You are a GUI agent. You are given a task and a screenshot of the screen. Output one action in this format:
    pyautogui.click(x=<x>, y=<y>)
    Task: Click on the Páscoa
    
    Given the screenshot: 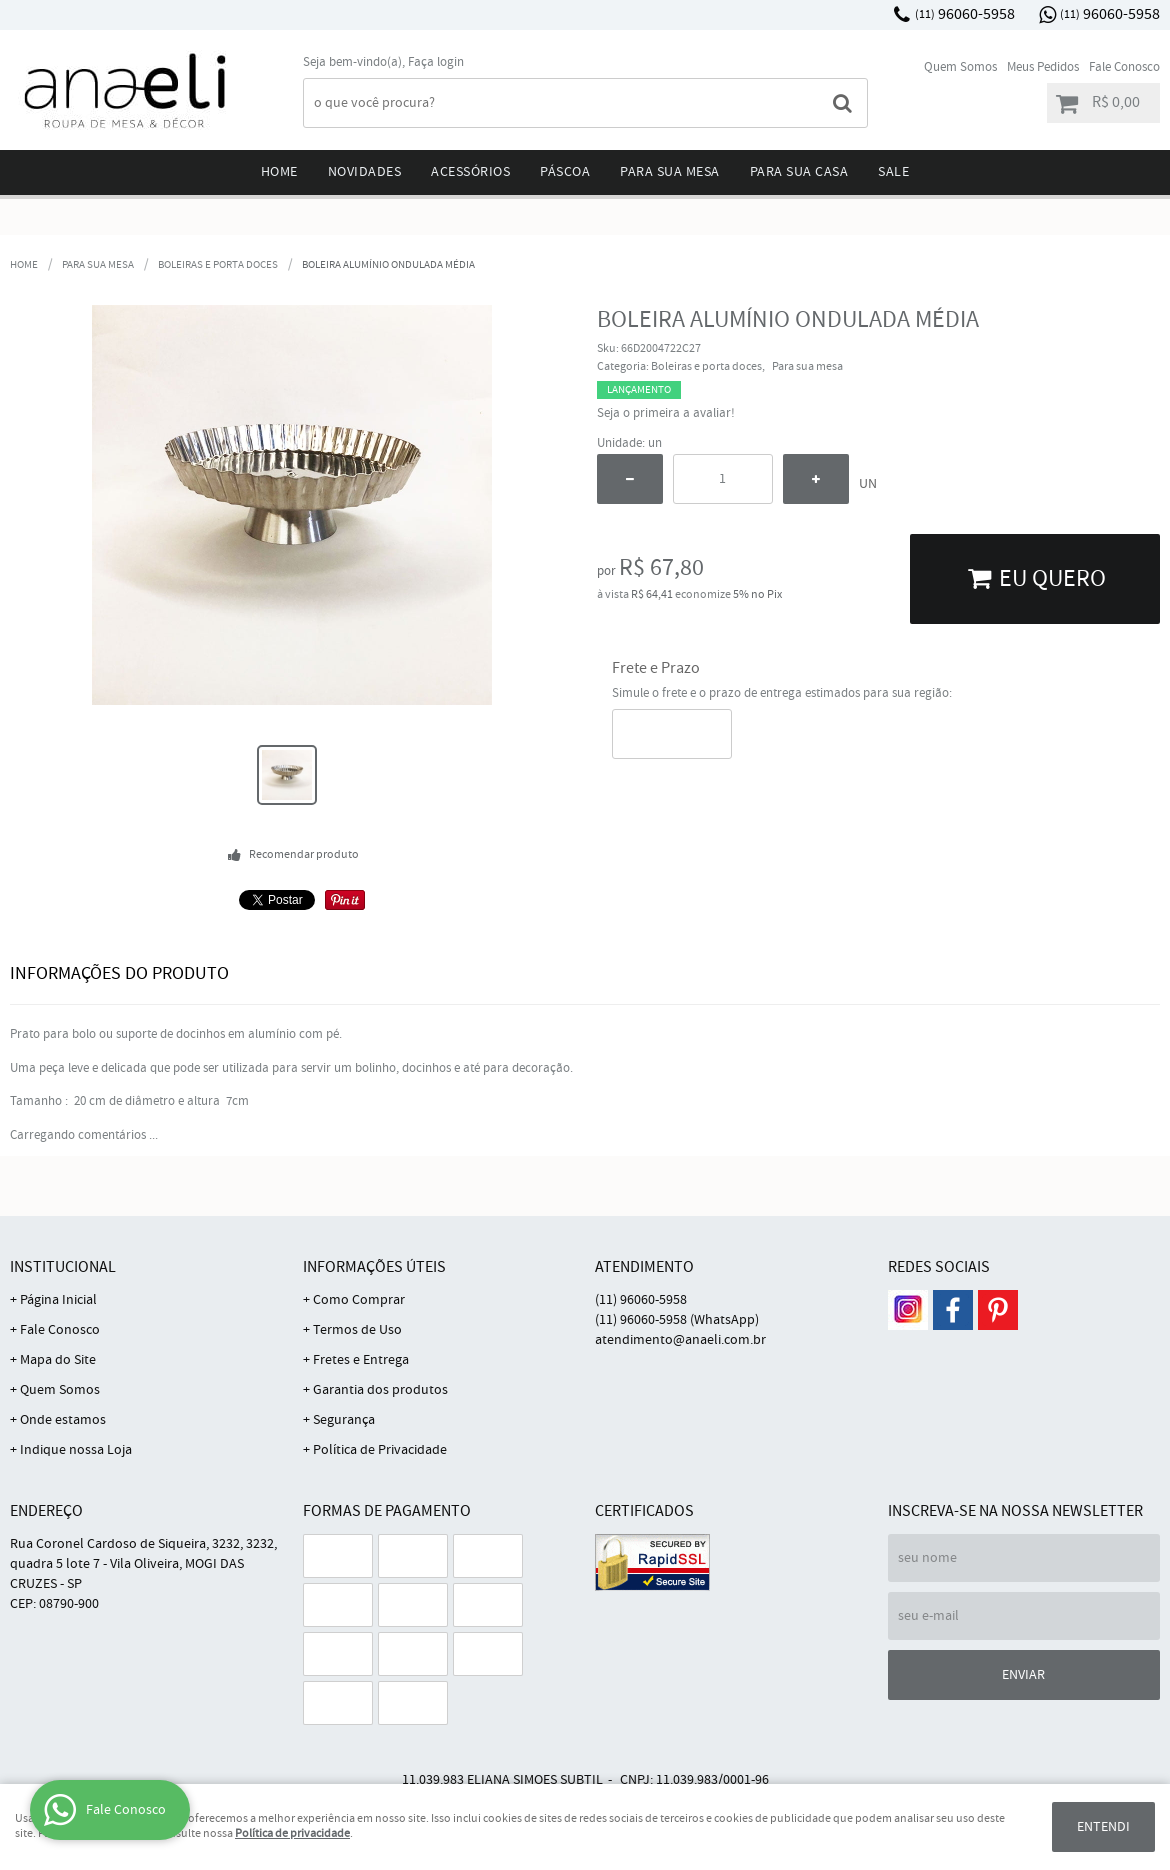 What is the action you would take?
    pyautogui.click(x=565, y=172)
    